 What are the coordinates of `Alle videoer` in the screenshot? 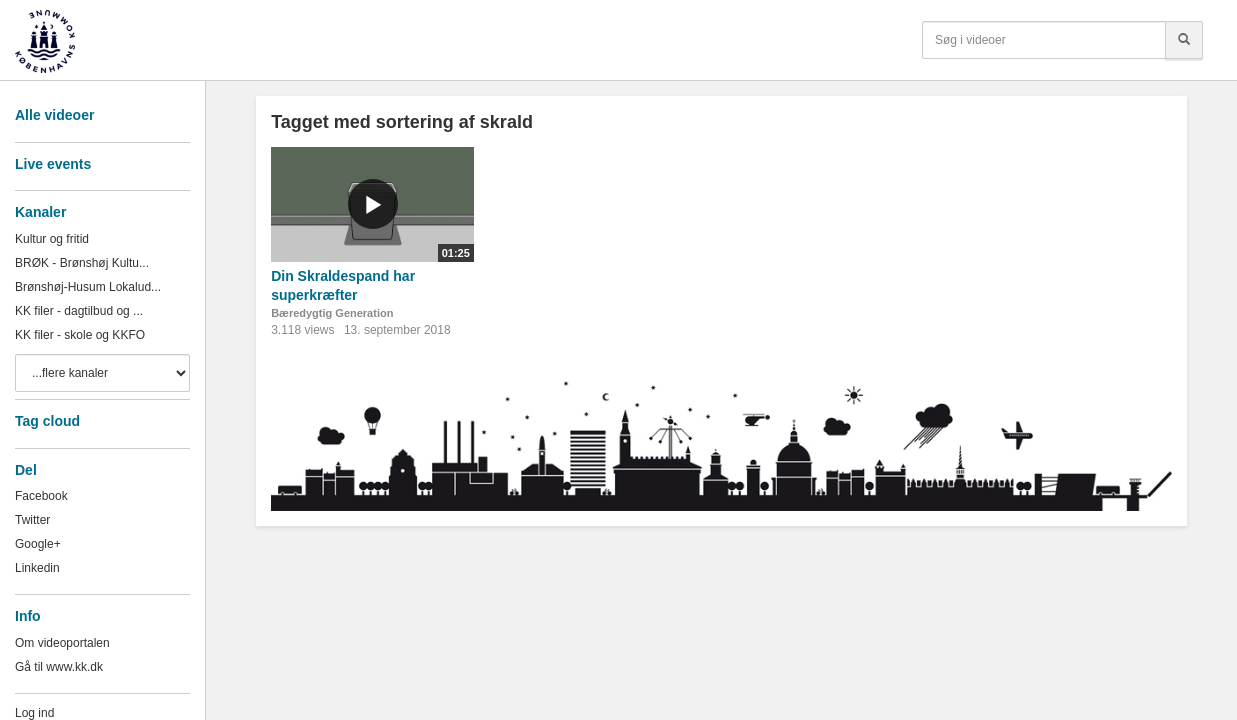 It's located at (54, 115).